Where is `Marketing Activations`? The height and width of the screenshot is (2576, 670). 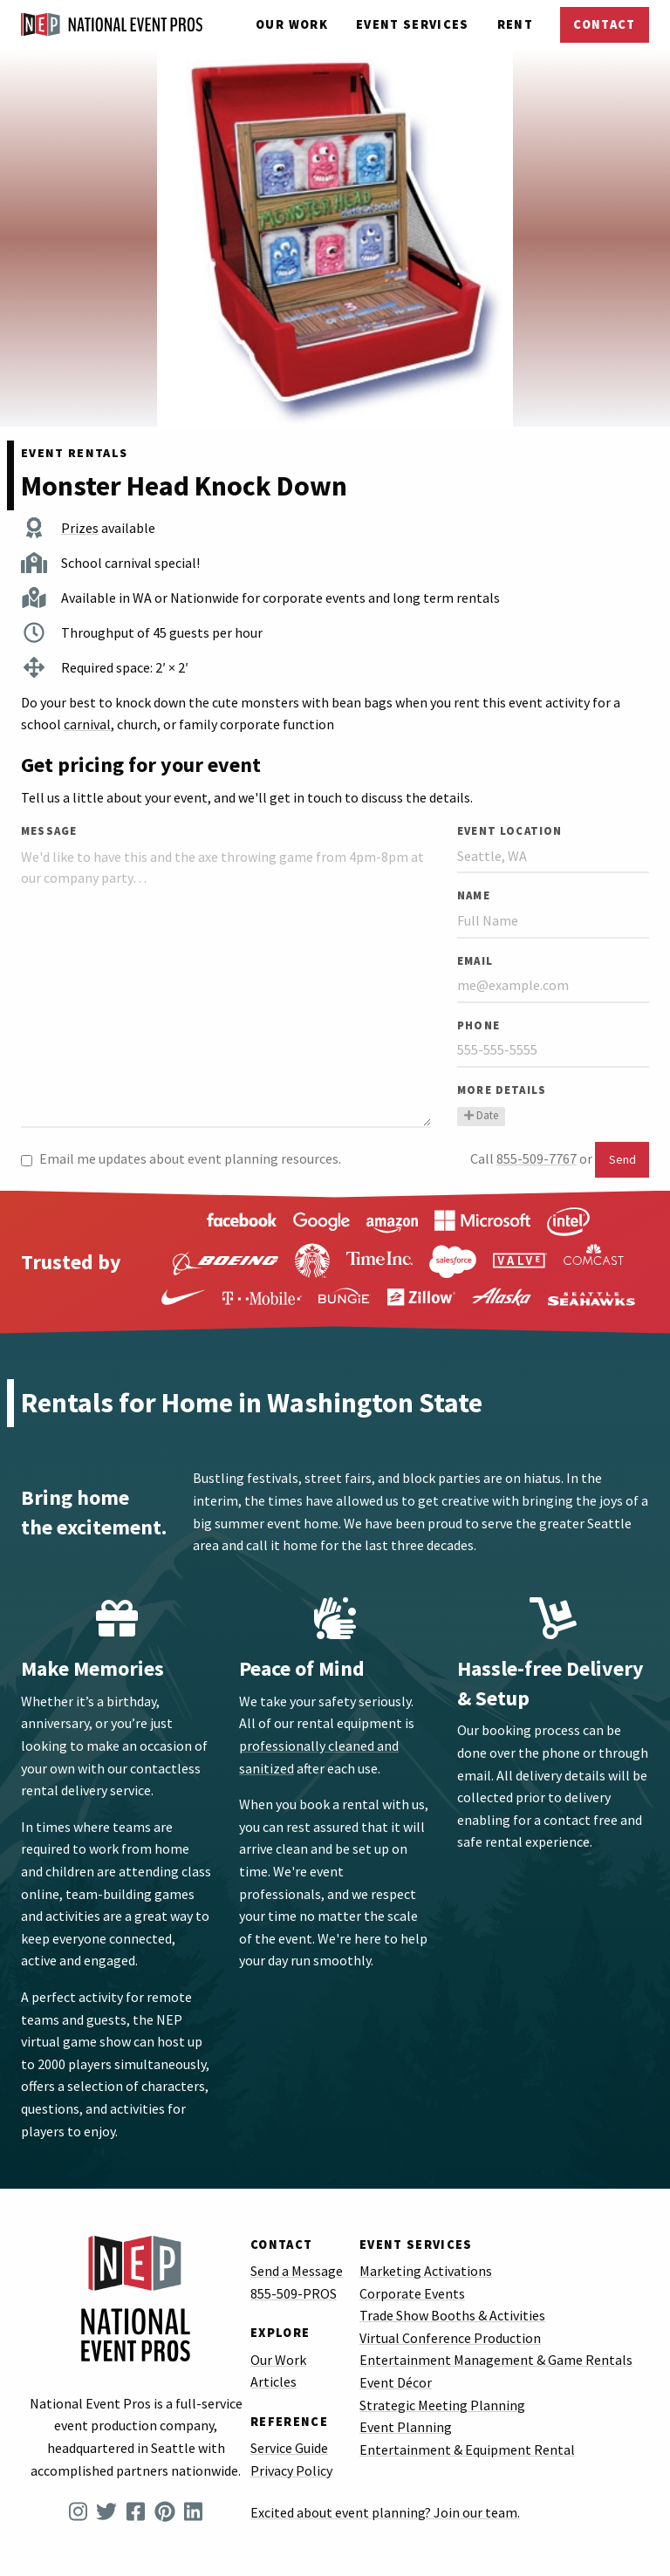
Marketing Activations is located at coordinates (425, 2270).